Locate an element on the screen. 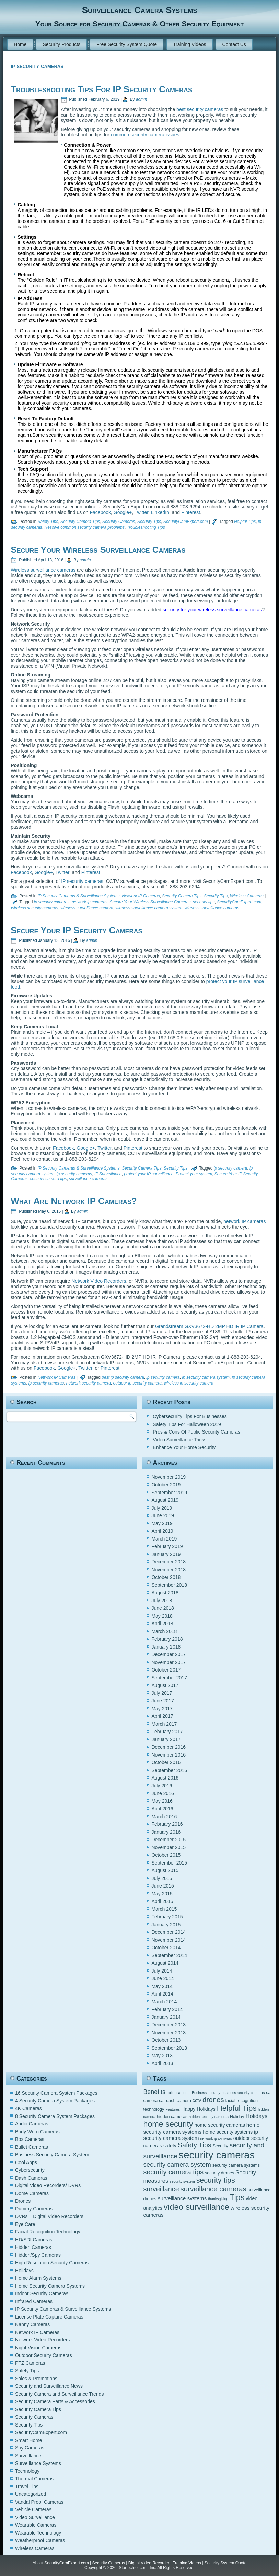 The width and height of the screenshot is (279, 2576). admin is located at coordinates (141, 99).